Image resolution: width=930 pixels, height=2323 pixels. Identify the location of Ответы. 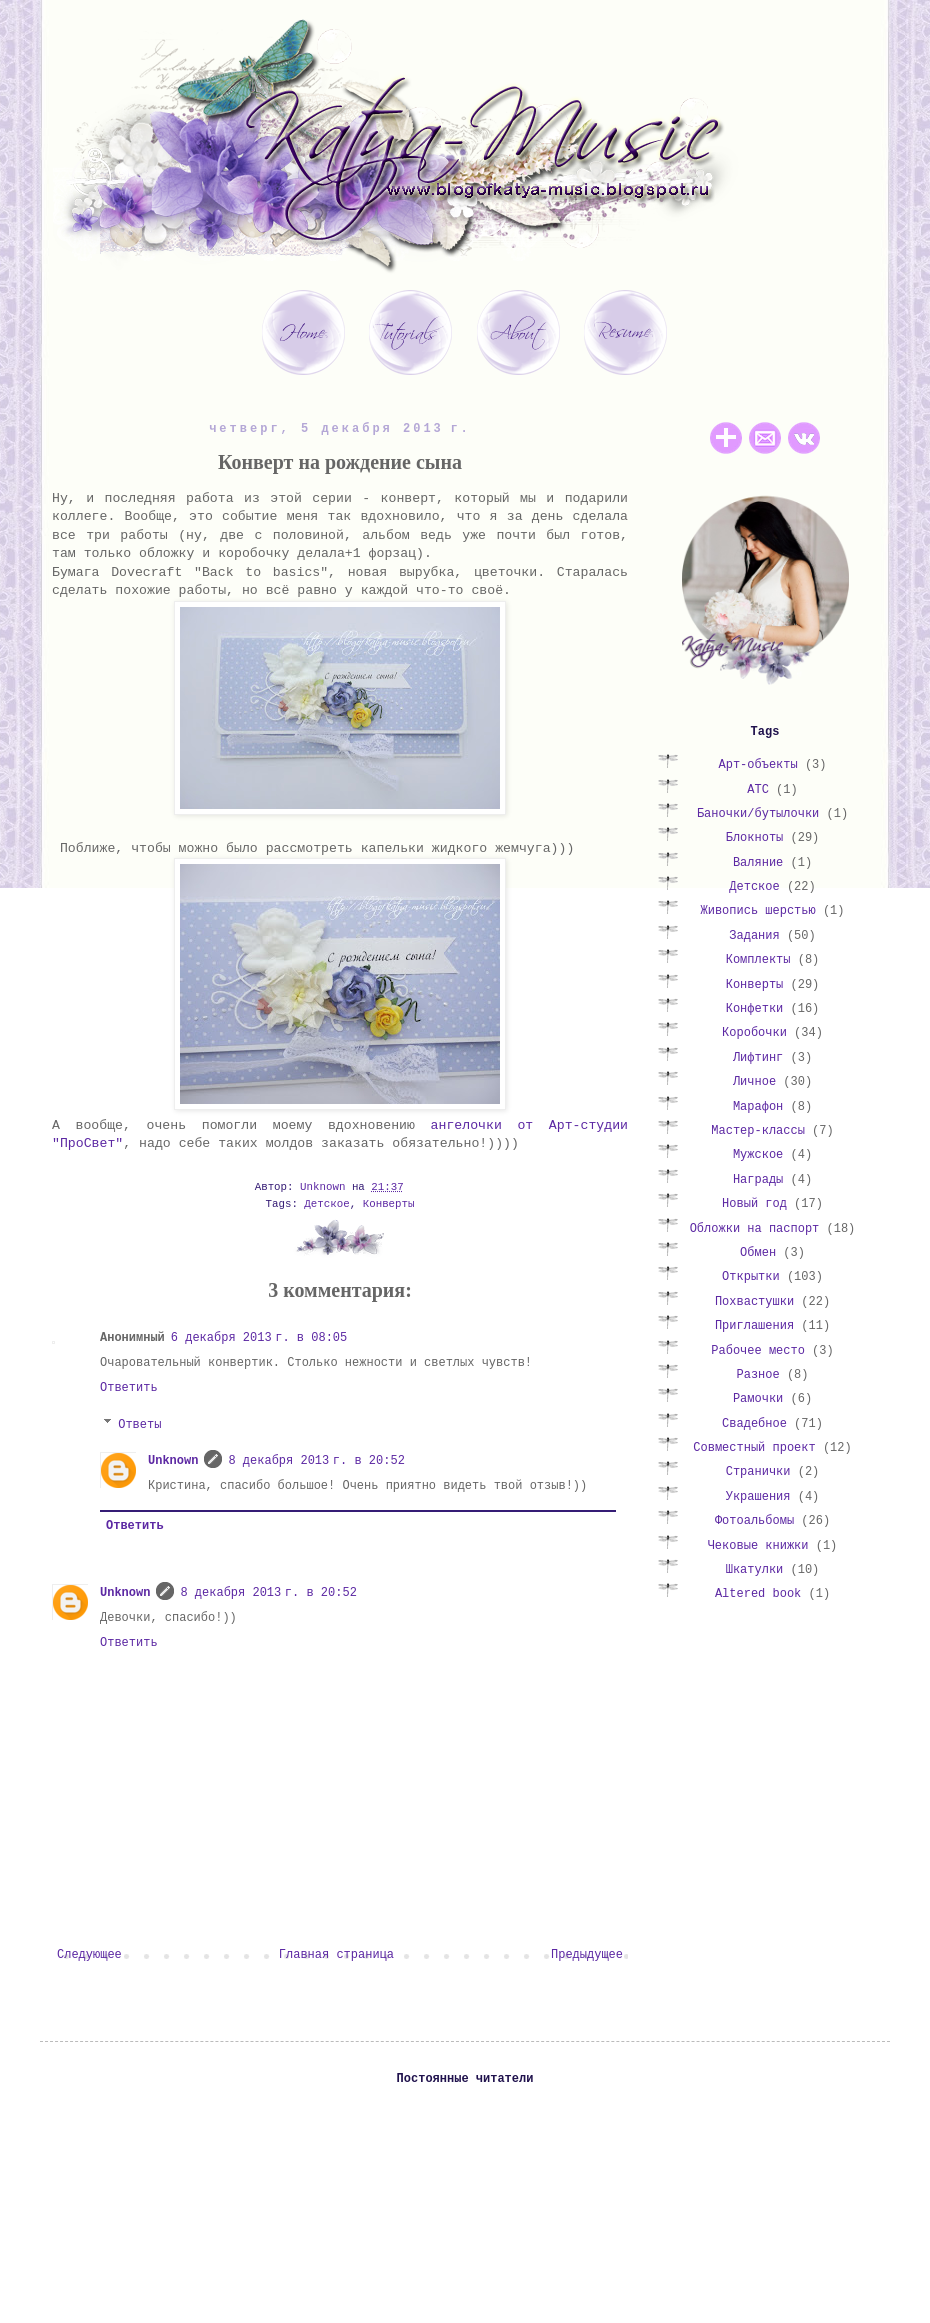
(139, 1425).